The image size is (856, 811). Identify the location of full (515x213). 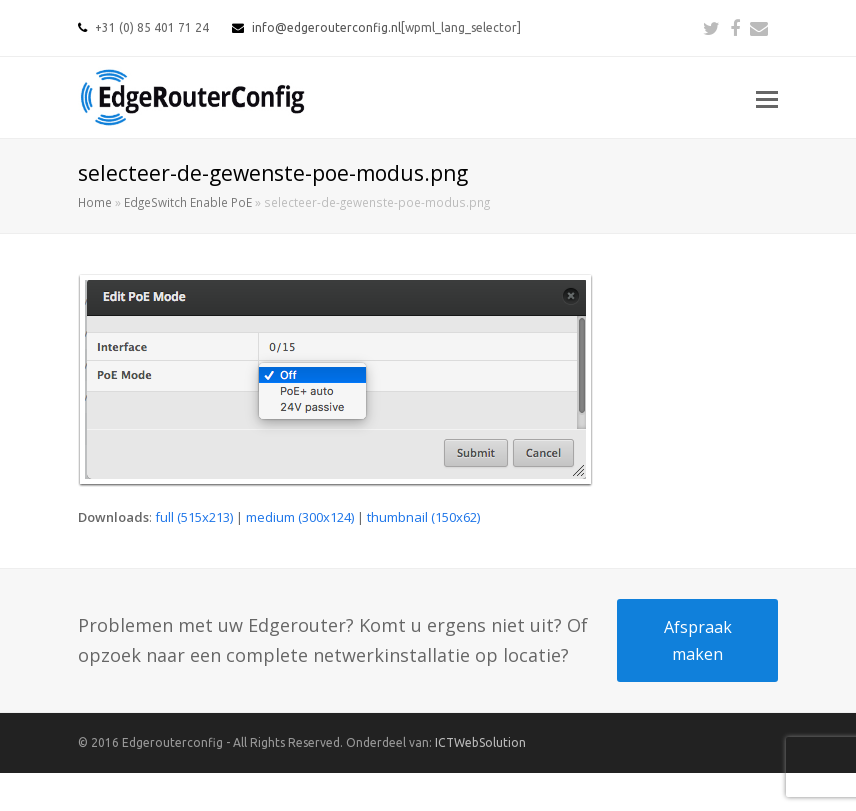
(194, 517).